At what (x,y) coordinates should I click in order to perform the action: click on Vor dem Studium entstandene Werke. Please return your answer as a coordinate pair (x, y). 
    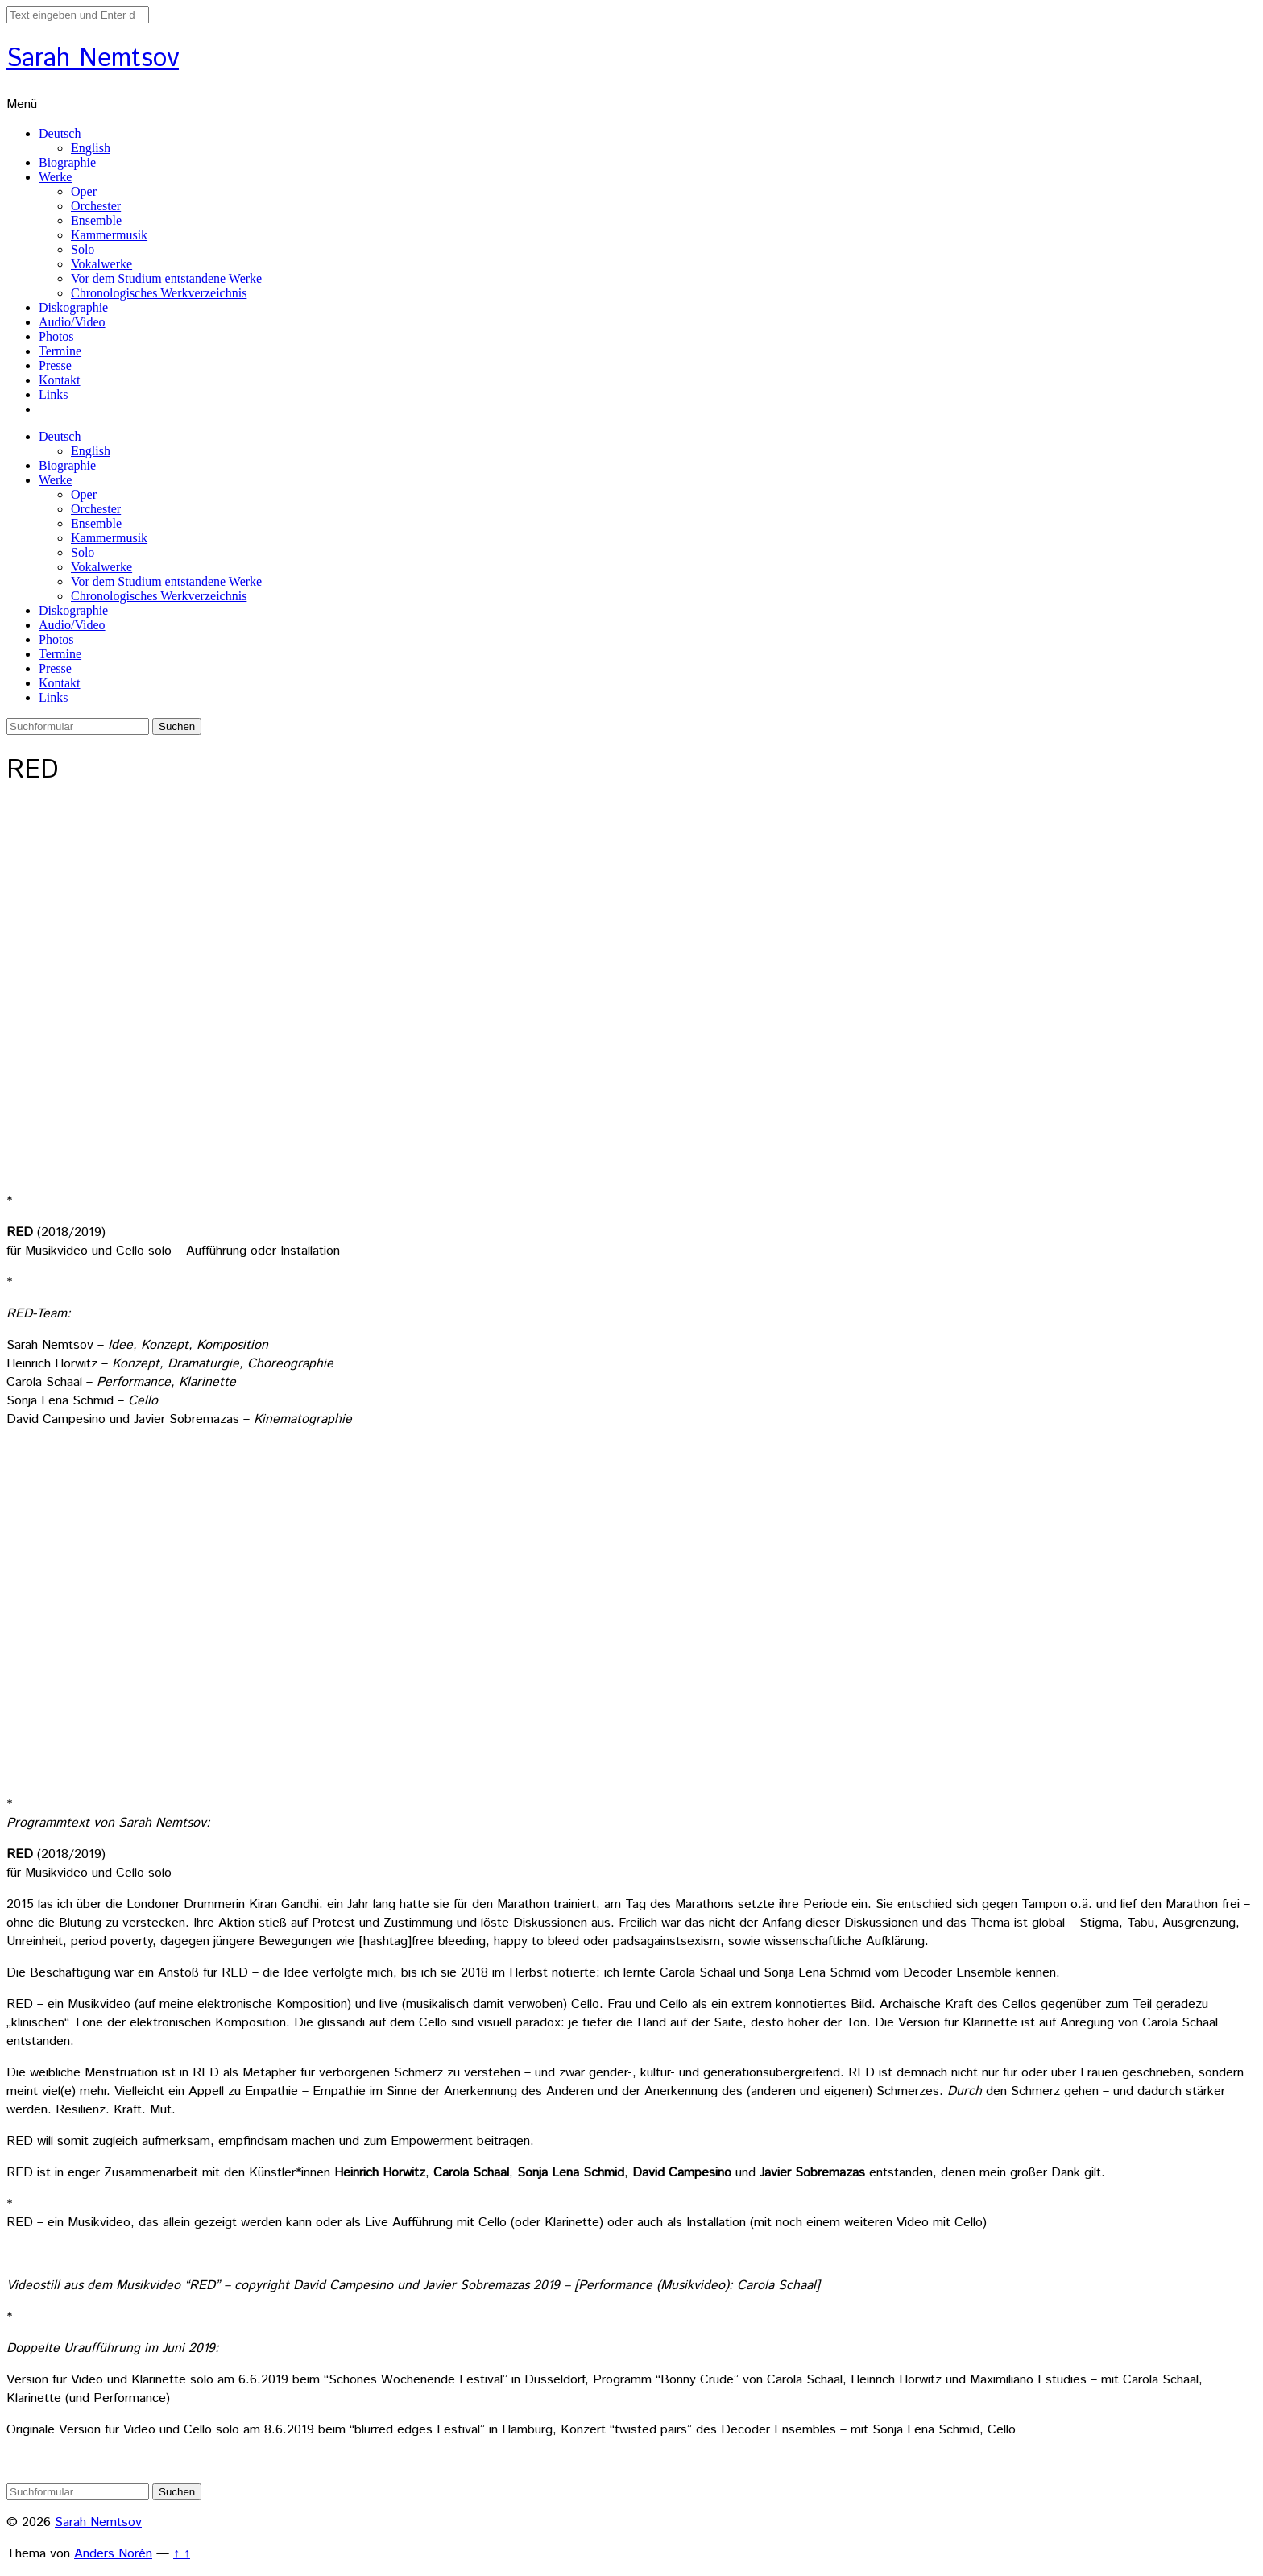
    Looking at the image, I should click on (166, 278).